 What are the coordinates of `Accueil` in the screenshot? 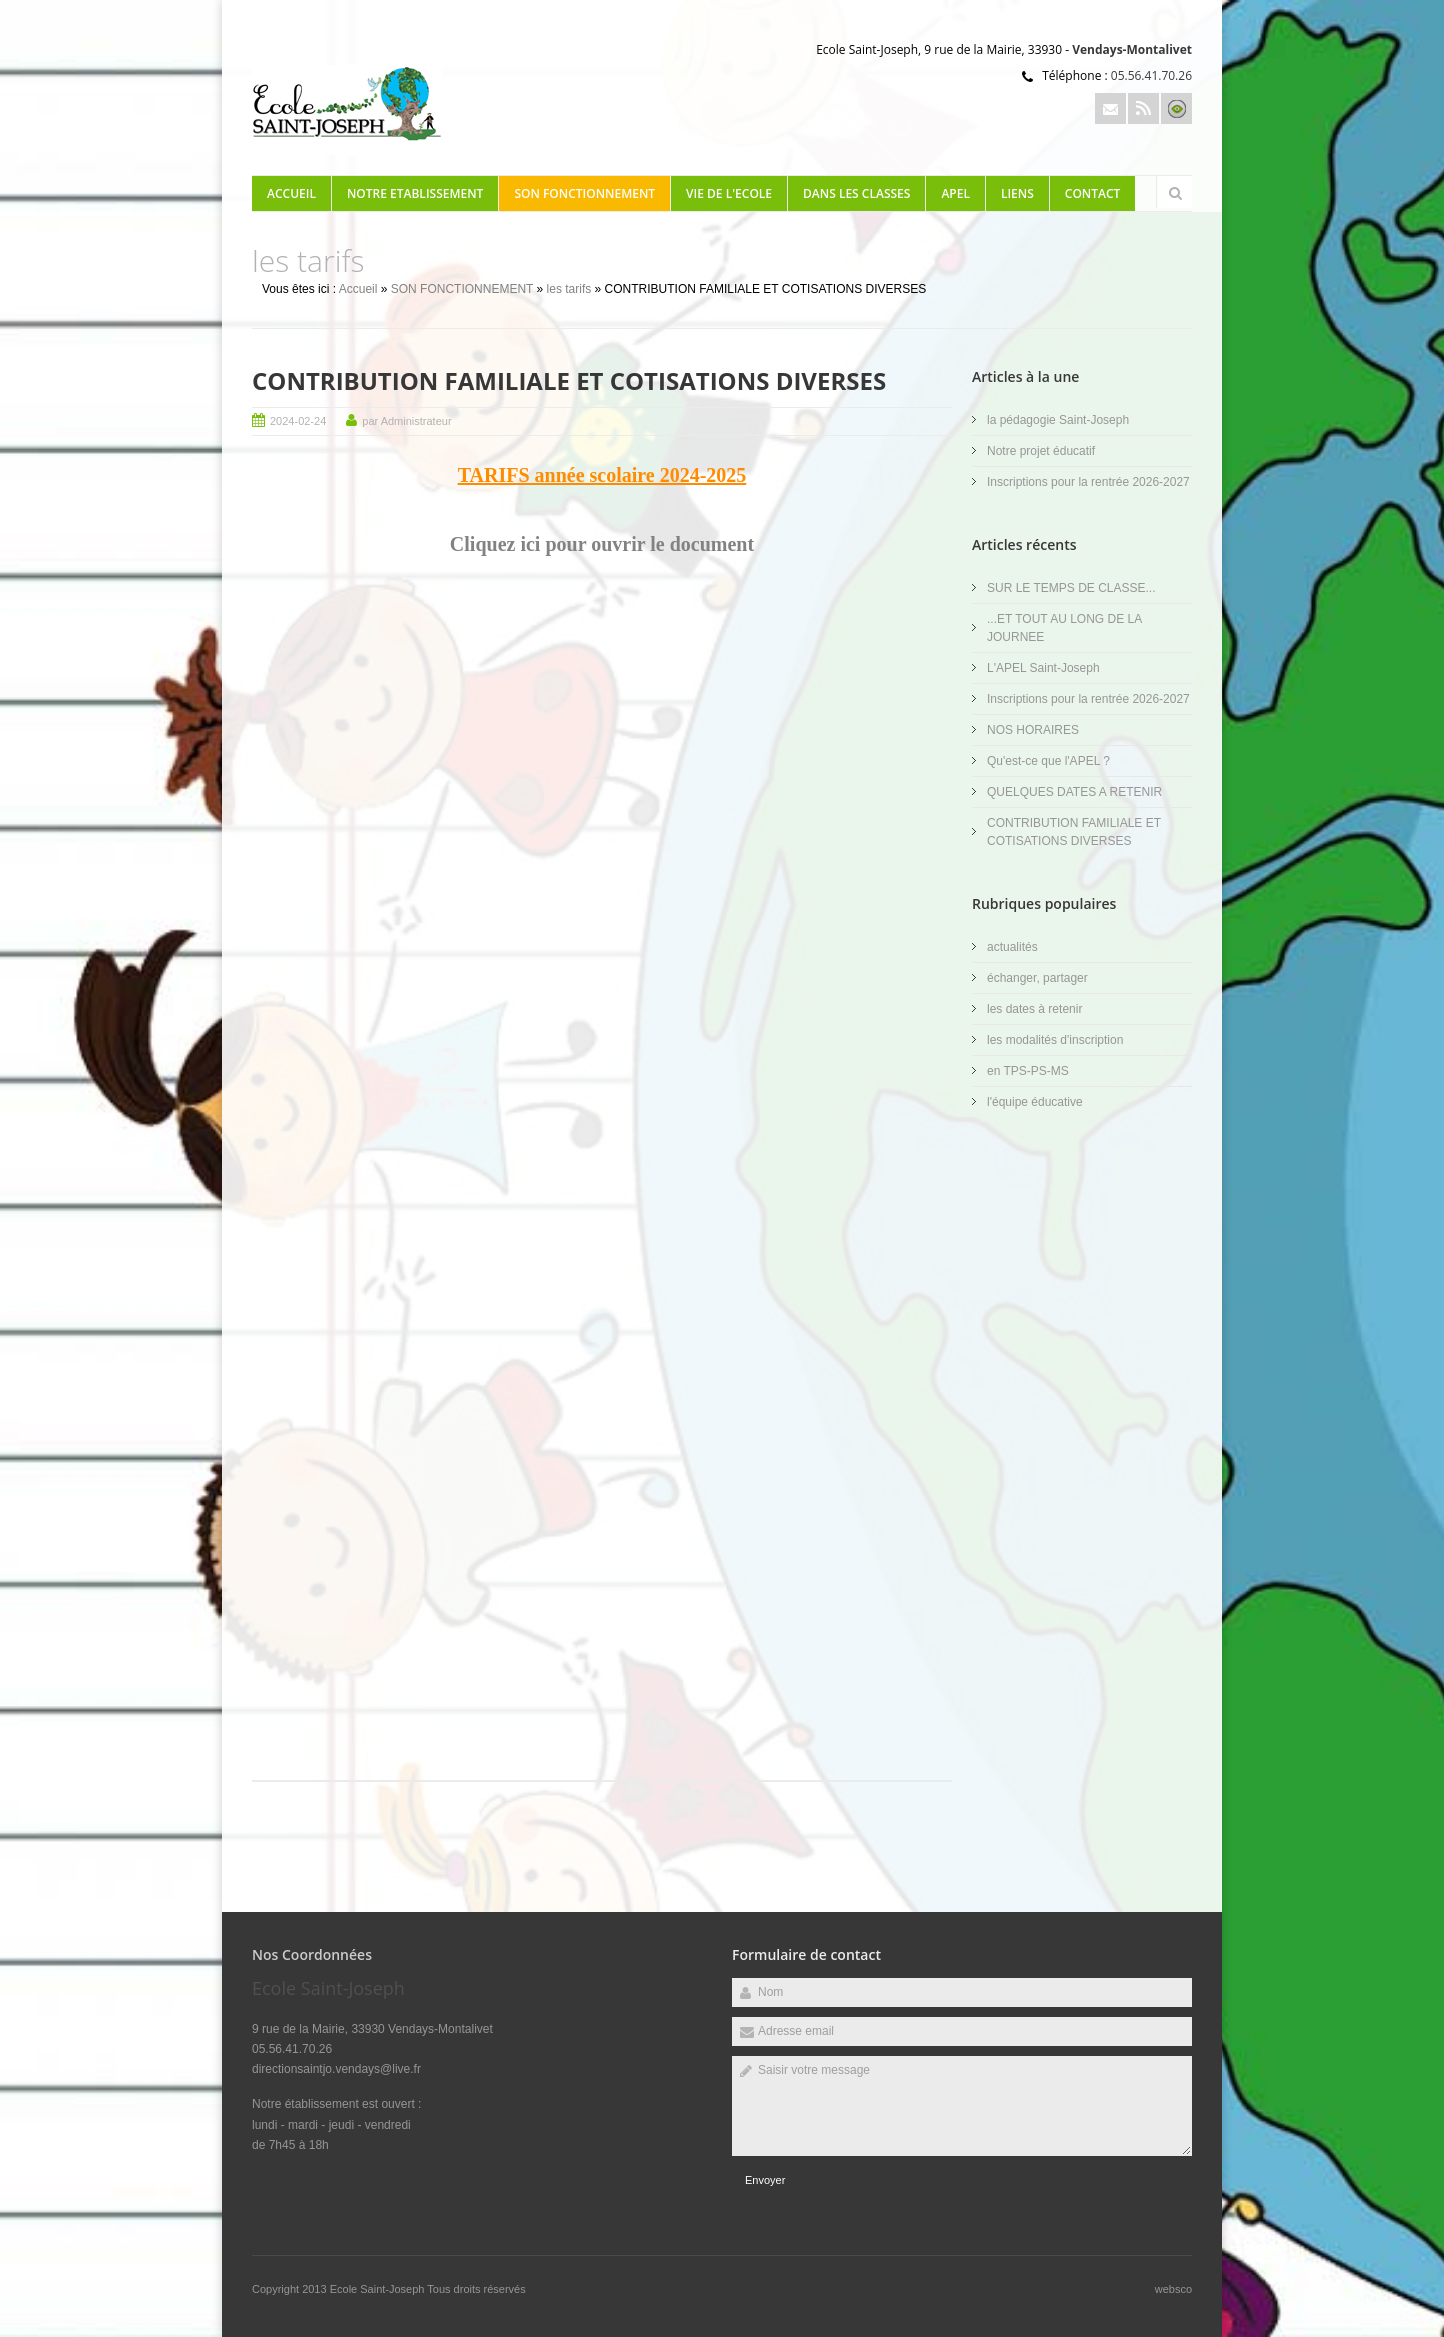 It's located at (291, 193).